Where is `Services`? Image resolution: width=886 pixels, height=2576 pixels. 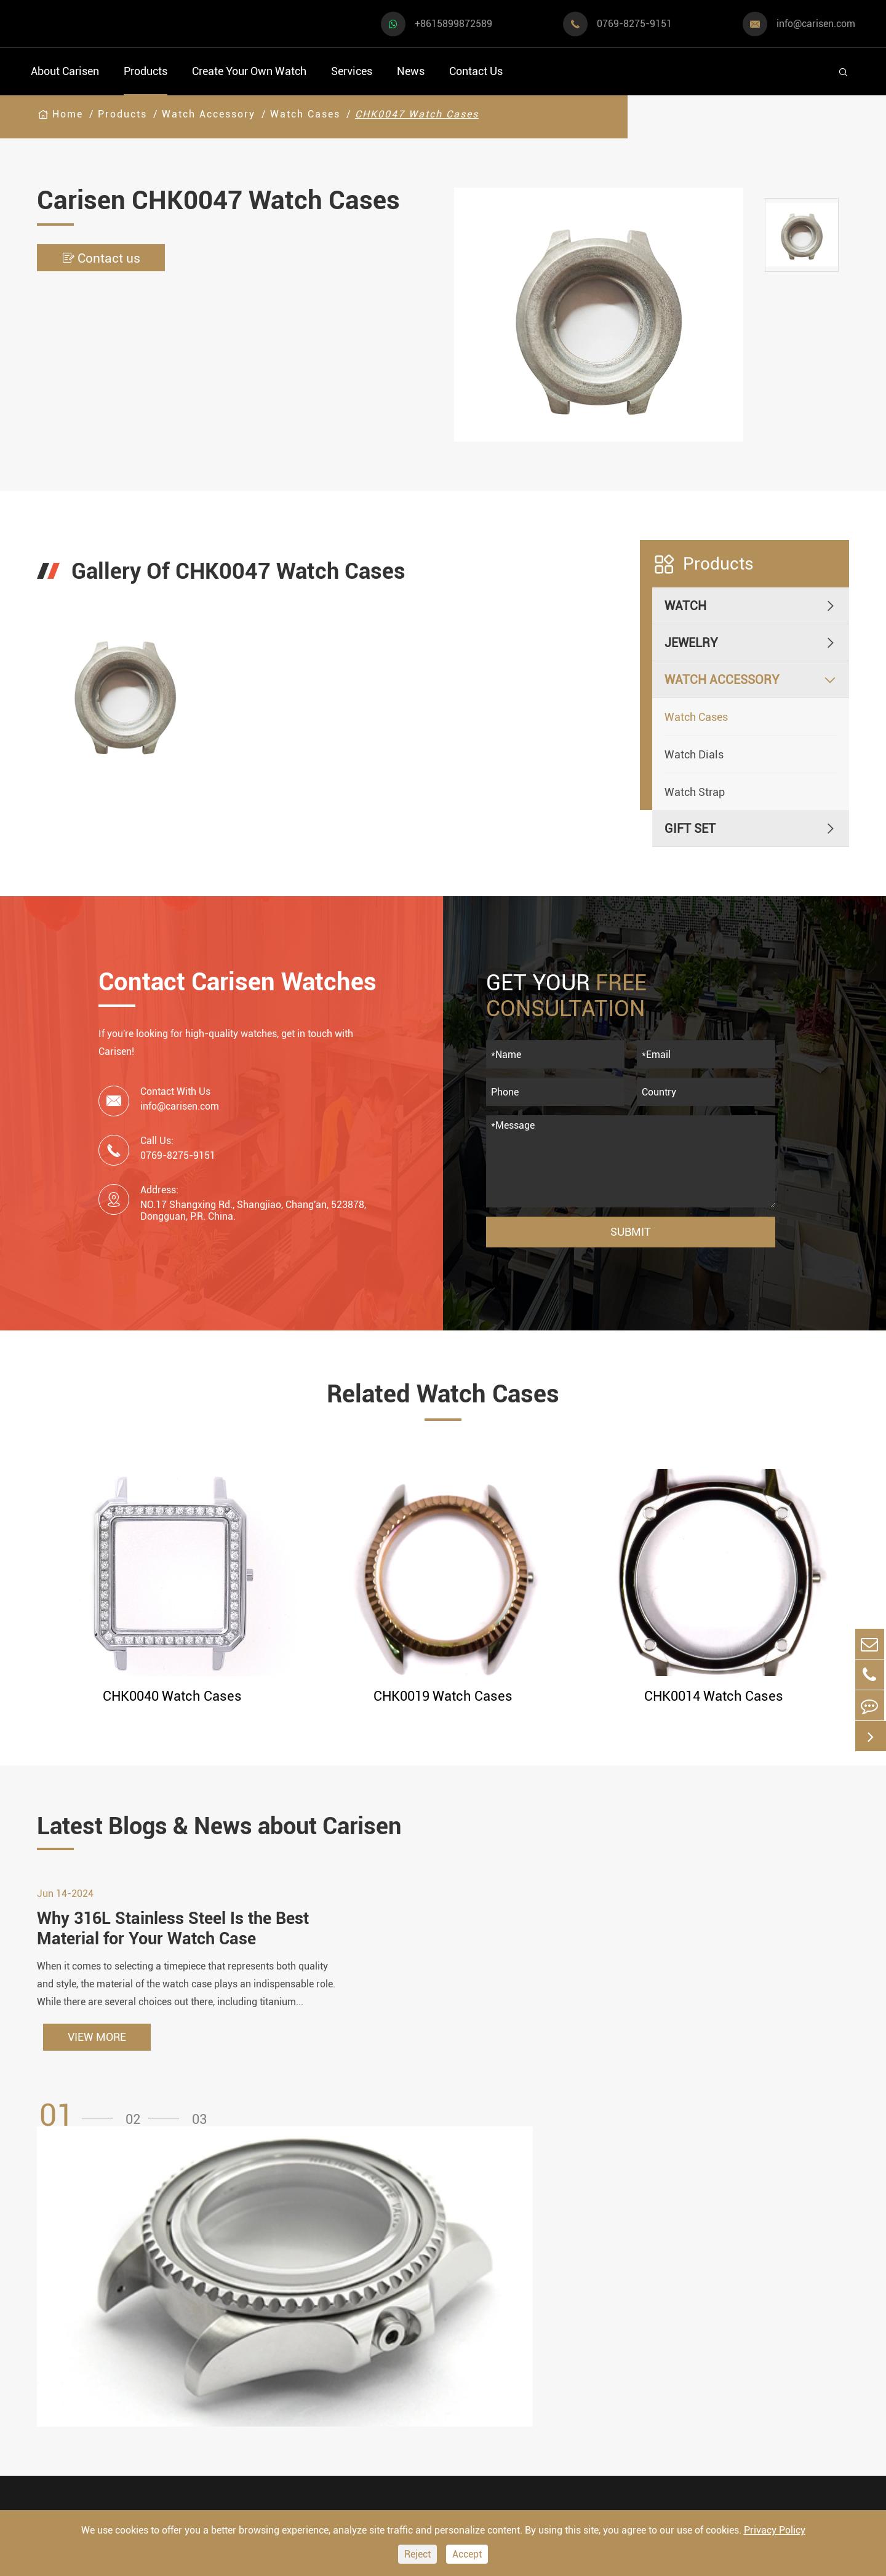 Services is located at coordinates (351, 71).